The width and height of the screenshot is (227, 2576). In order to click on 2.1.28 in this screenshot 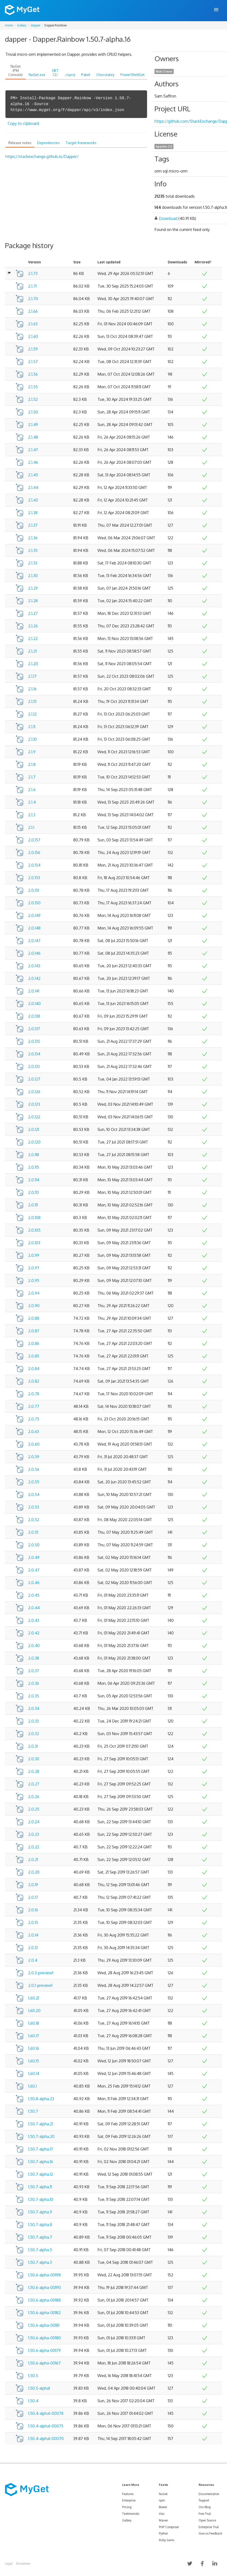, I will do `click(33, 600)`.